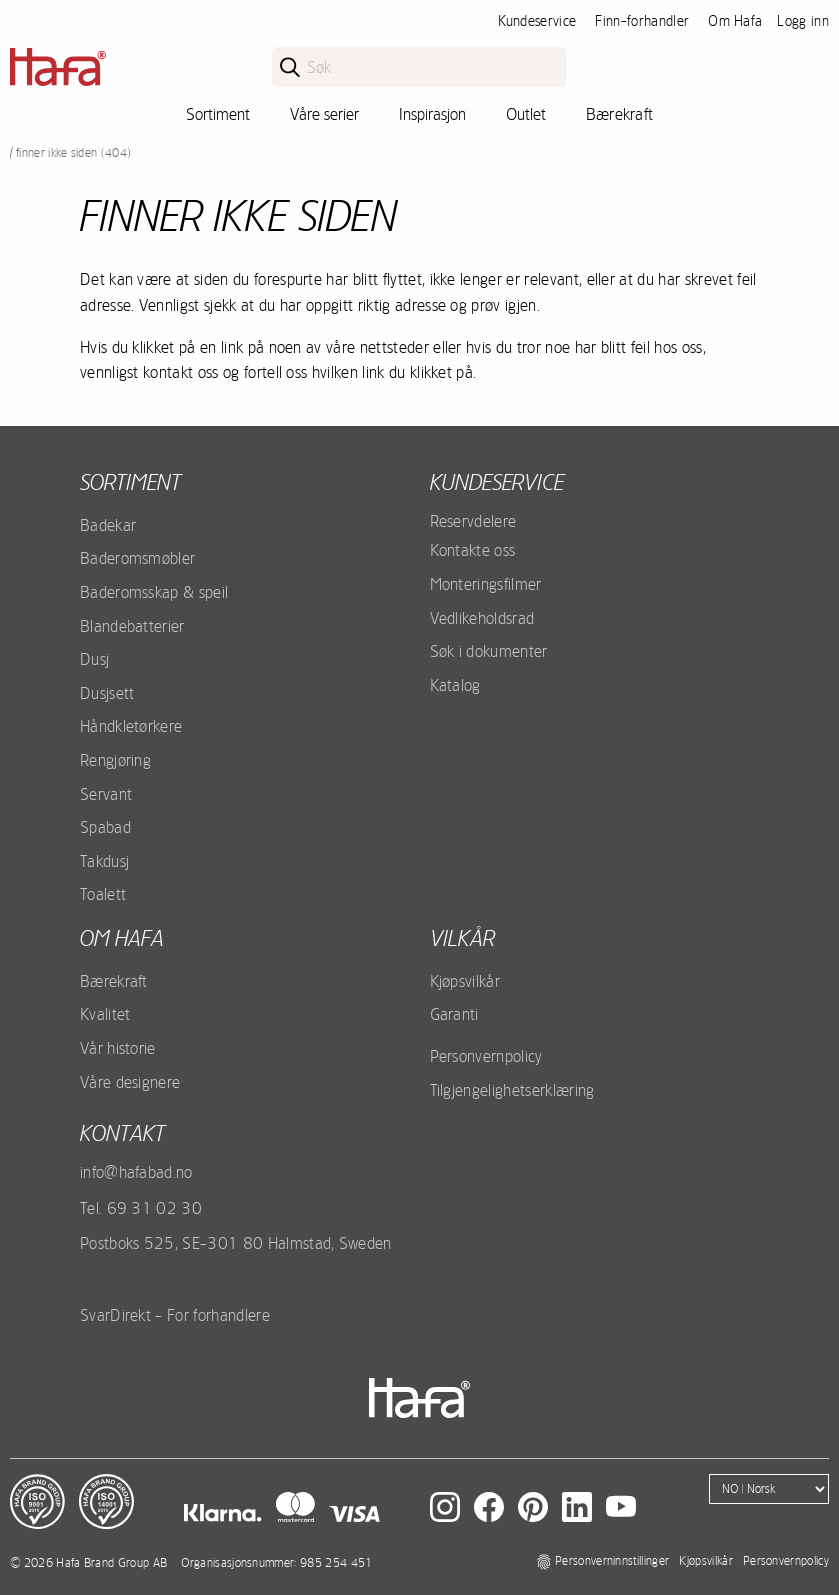 This screenshot has height=1595, width=839. I want to click on Garanti, so click(454, 1014).